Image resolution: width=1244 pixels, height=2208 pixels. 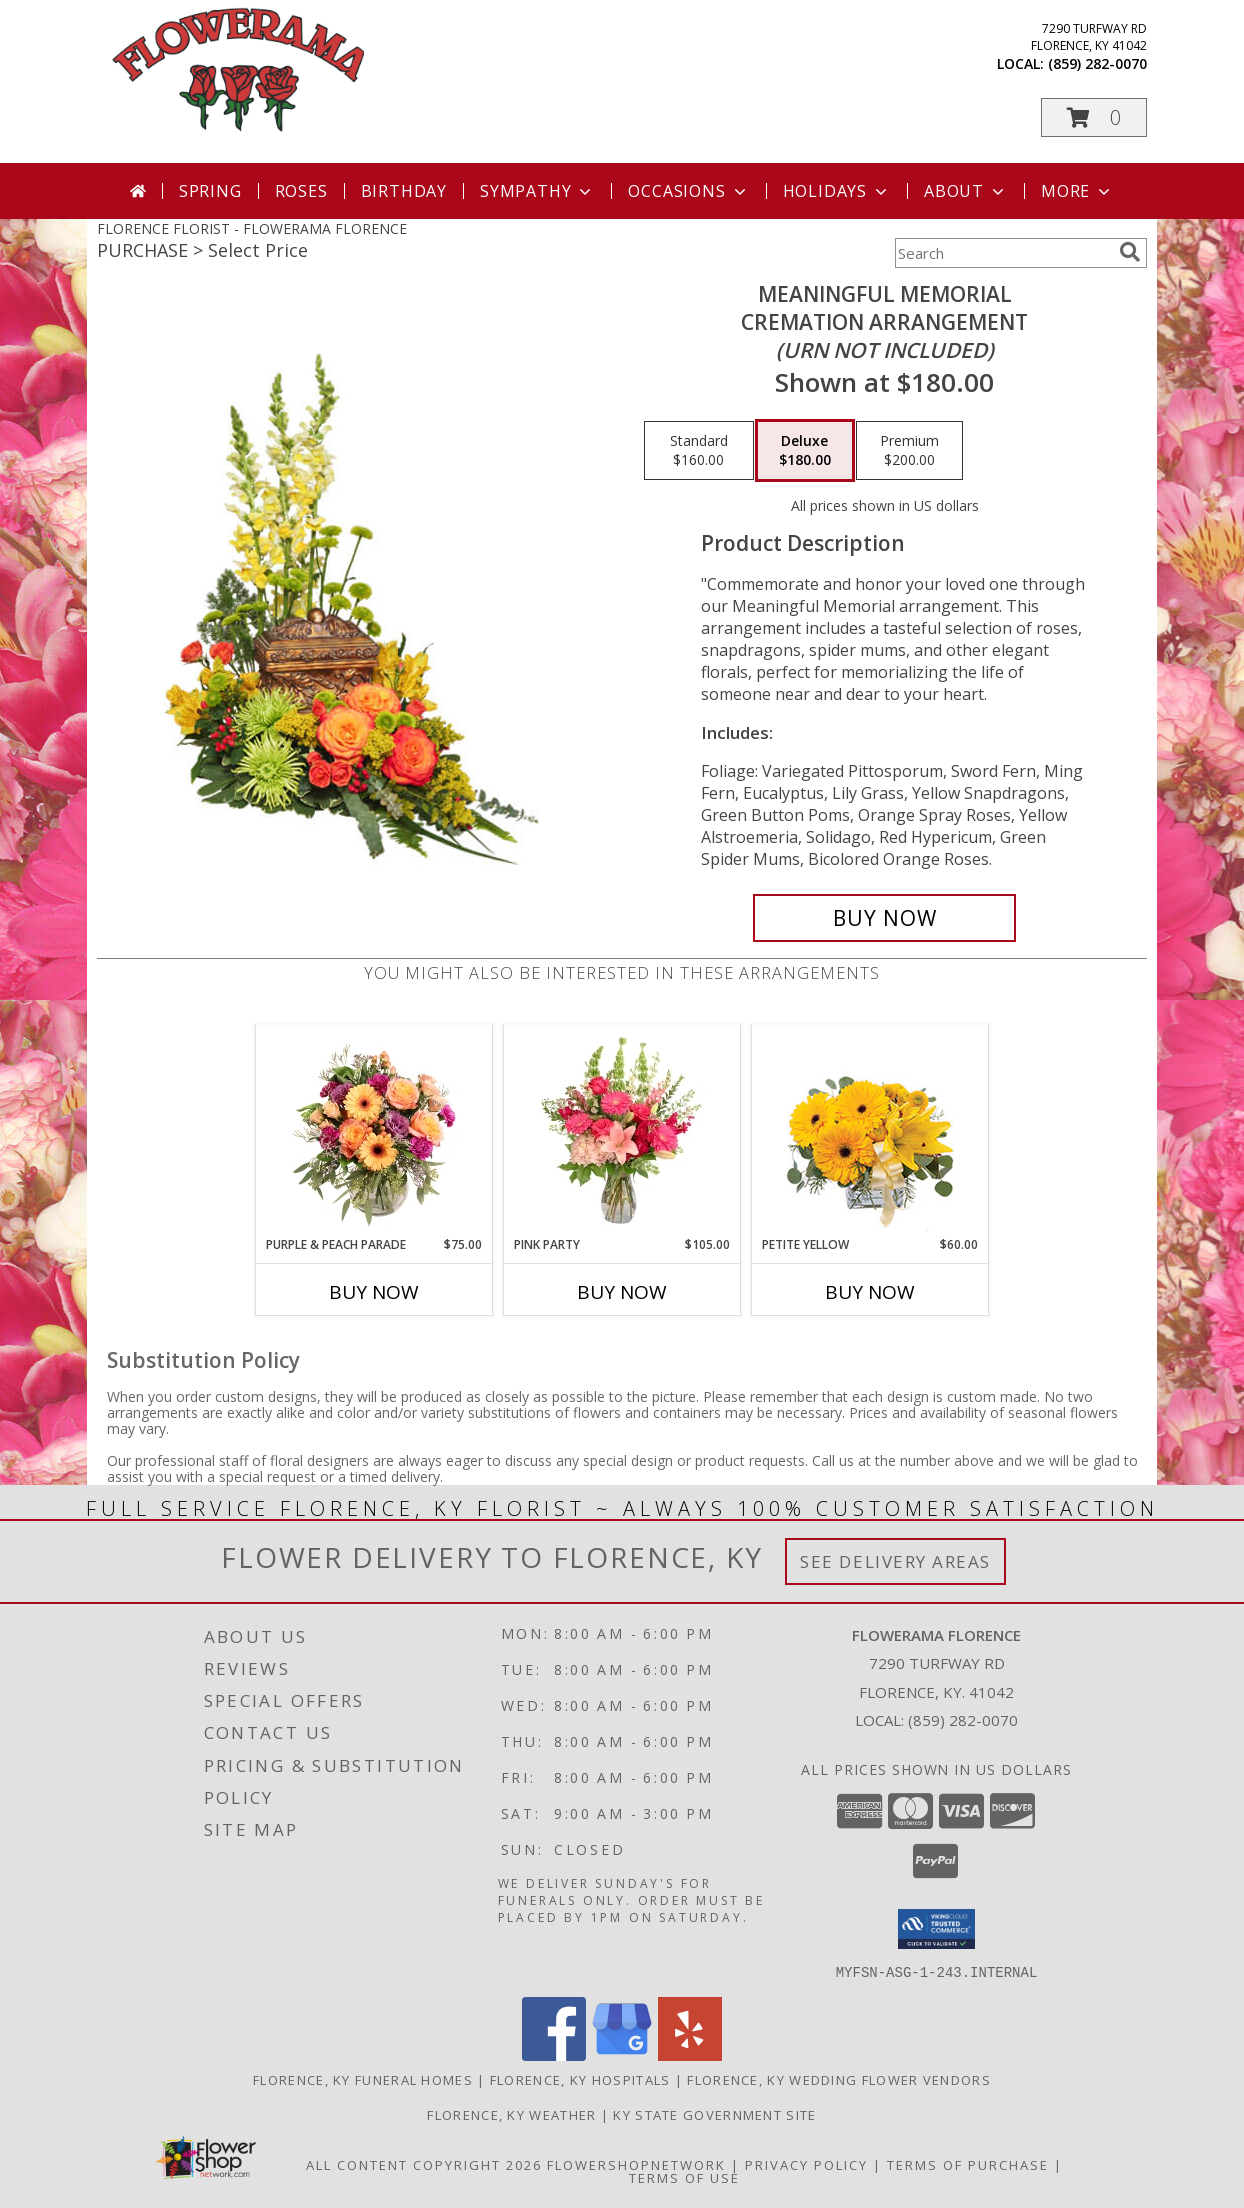 What do you see at coordinates (636, 2164) in the screenshot?
I see `FlowerShopNetwork [Flower shop network opens in new window]` at bounding box center [636, 2164].